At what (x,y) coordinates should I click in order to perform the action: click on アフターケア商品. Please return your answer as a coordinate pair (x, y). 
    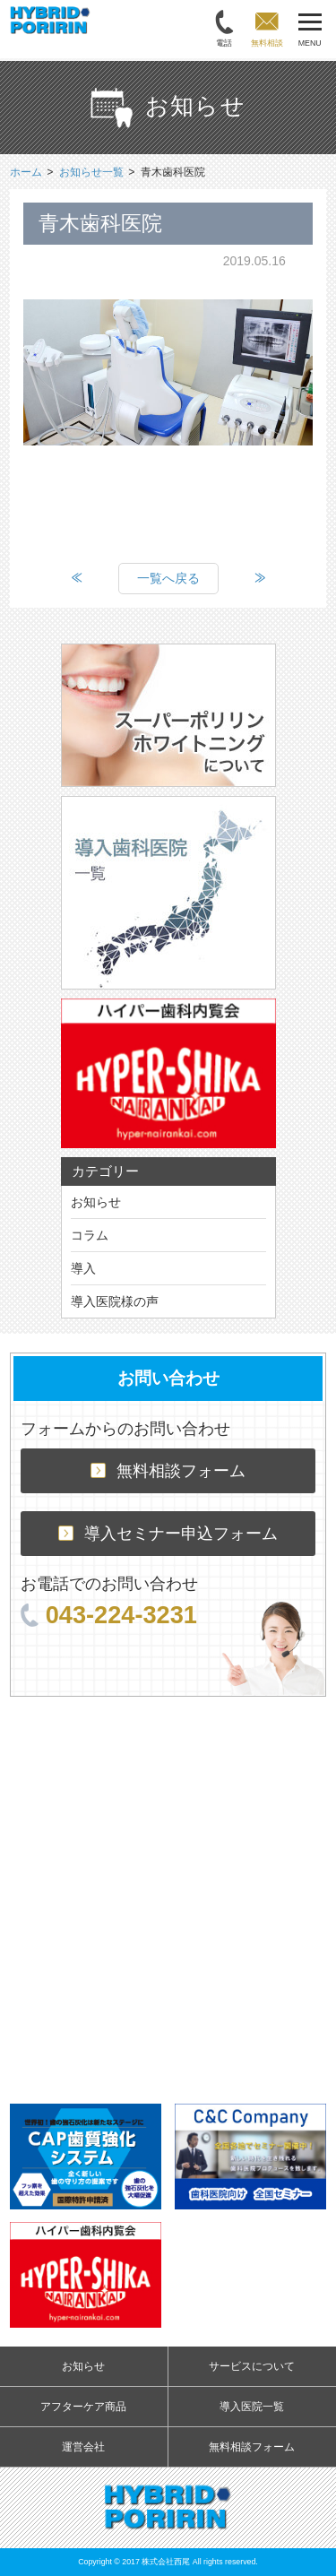
    Looking at the image, I should click on (83, 2406).